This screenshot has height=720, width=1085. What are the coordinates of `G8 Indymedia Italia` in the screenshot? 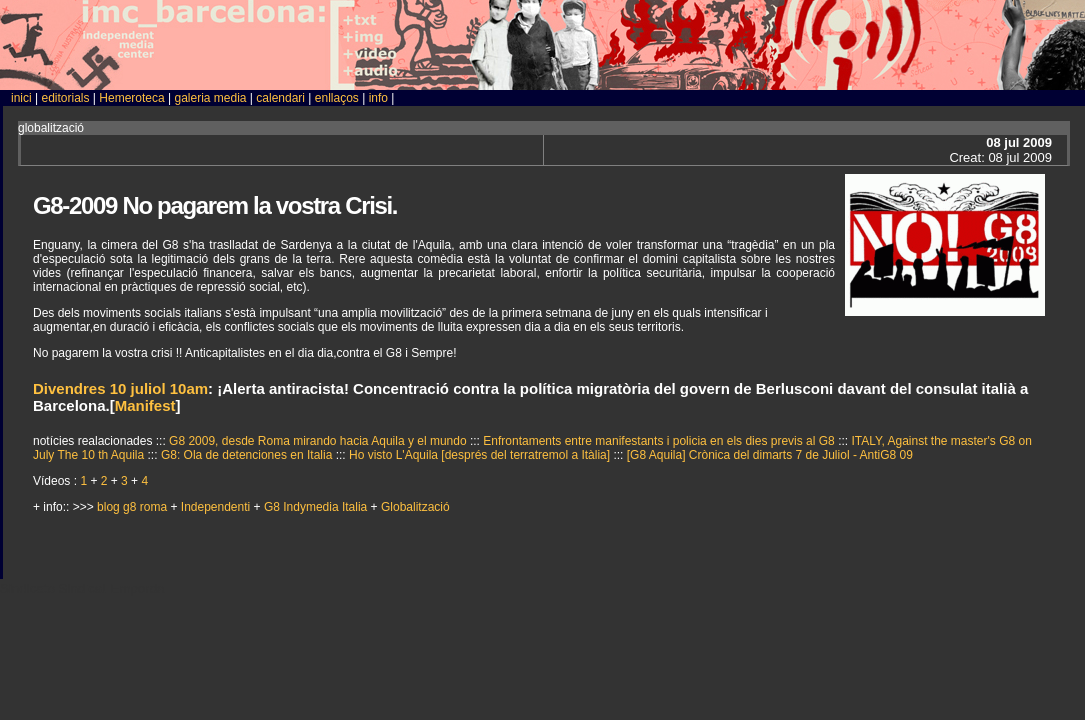 It's located at (317, 507).